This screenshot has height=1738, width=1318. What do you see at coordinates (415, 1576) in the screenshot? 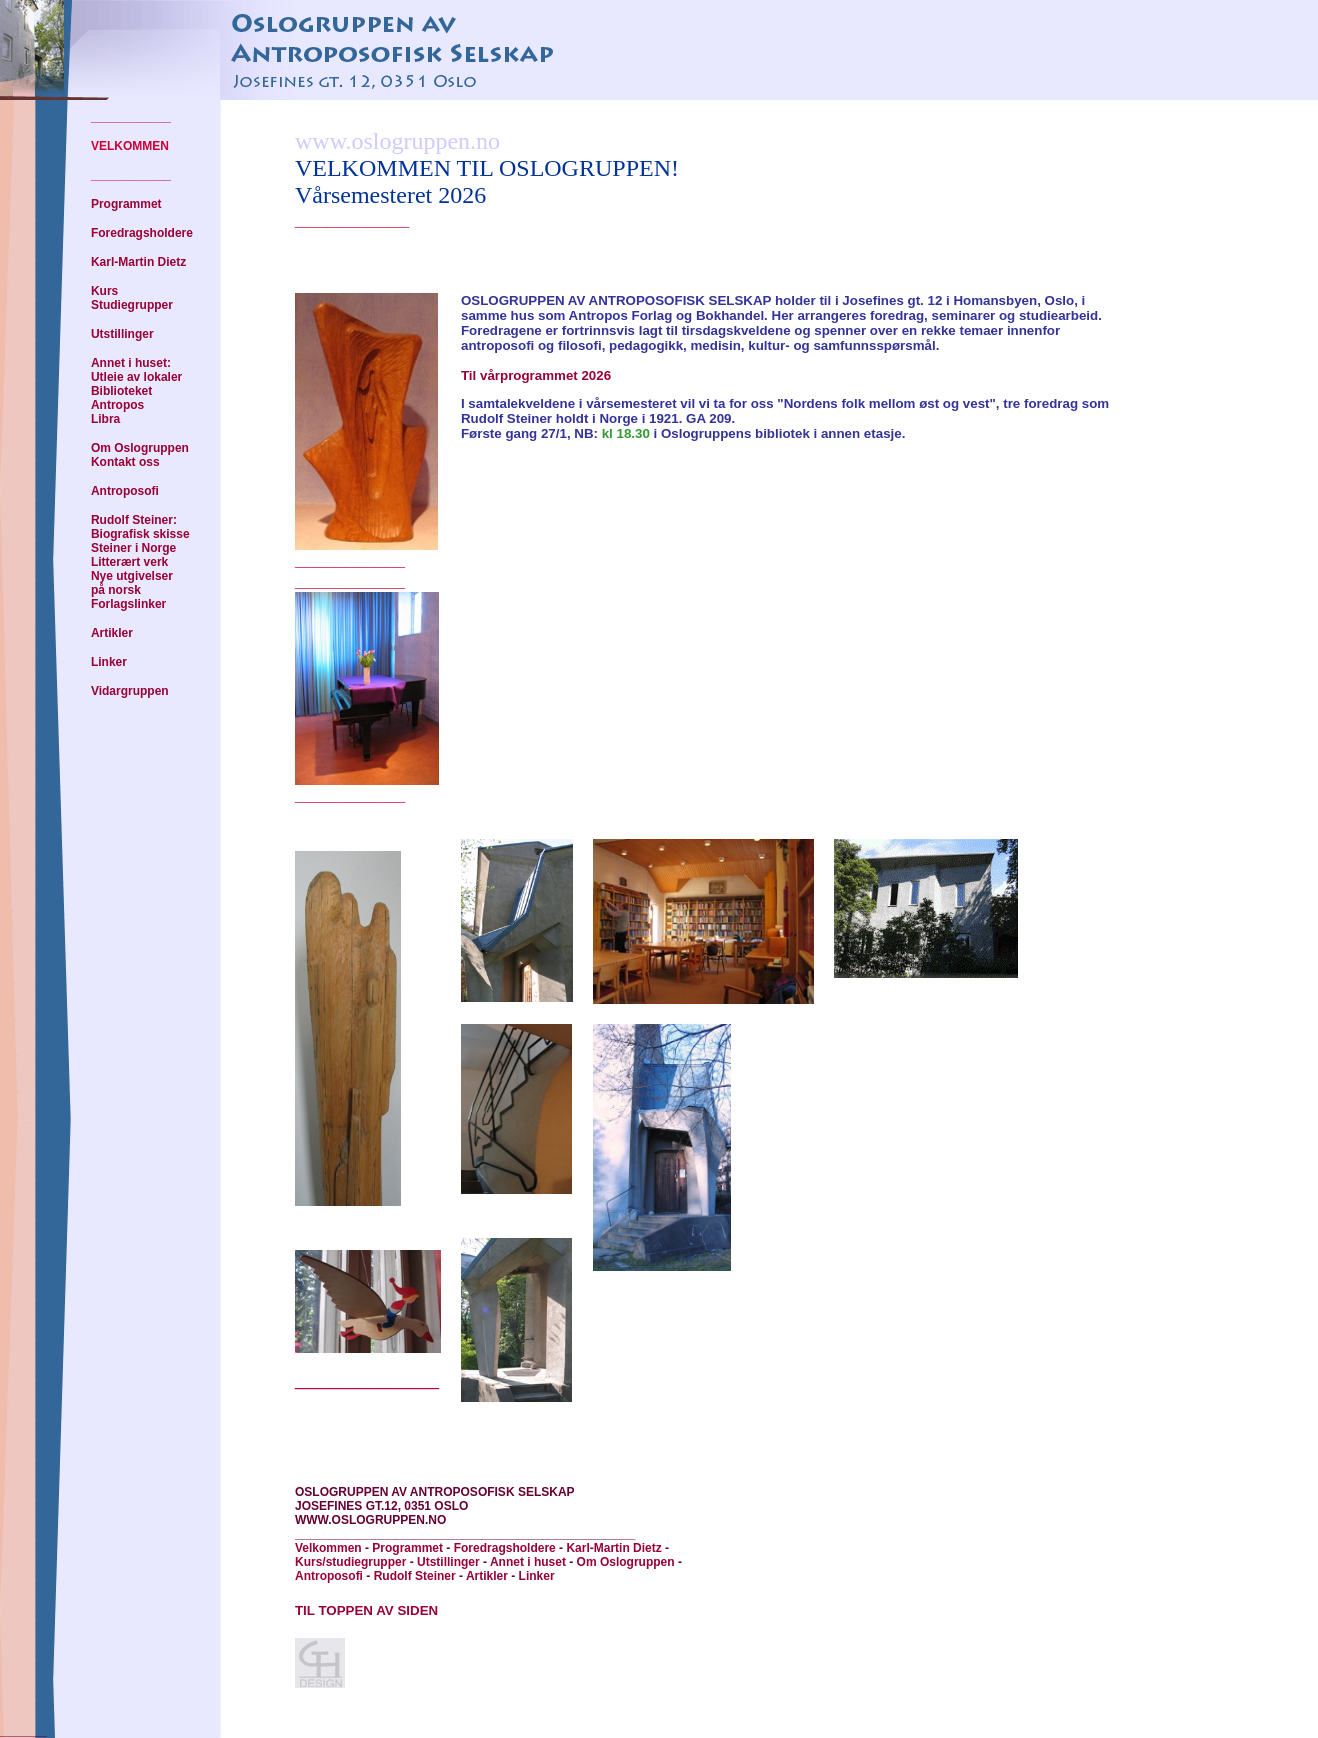
I see `Rudolf Steiner` at bounding box center [415, 1576].